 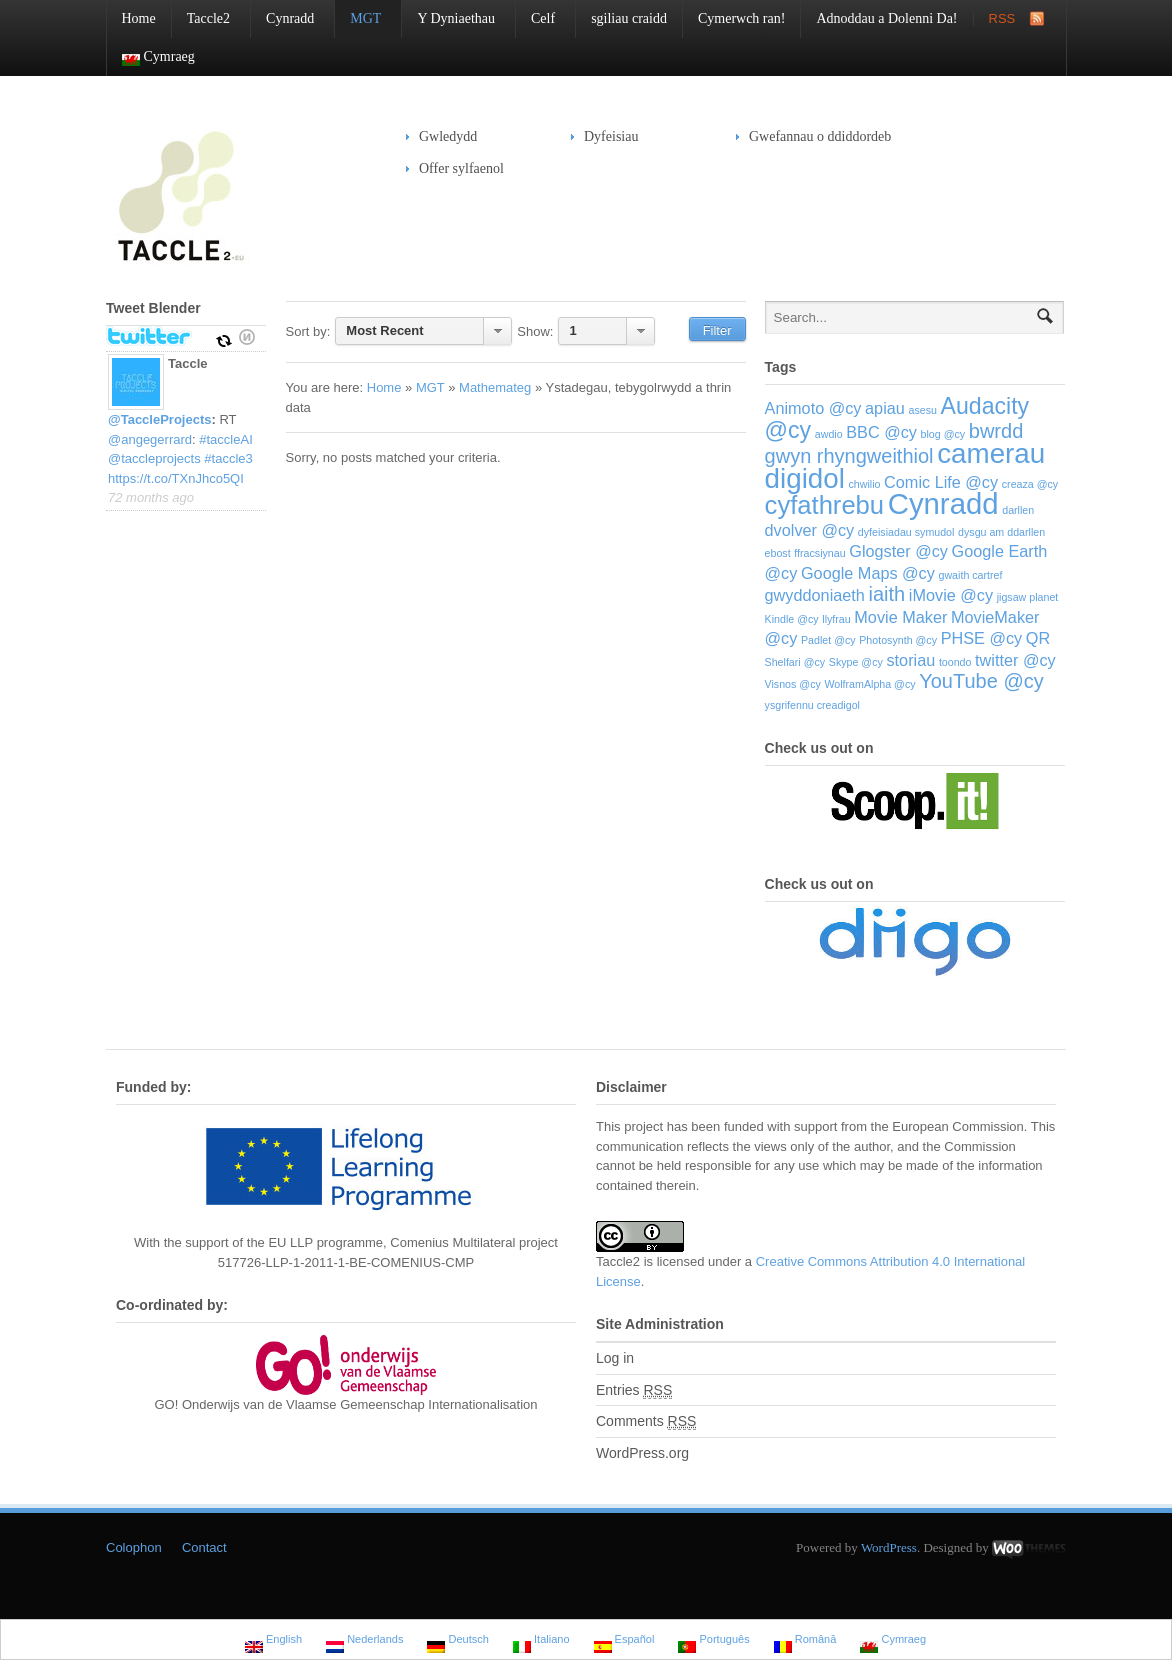 I want to click on Home, so click(x=139, y=18).